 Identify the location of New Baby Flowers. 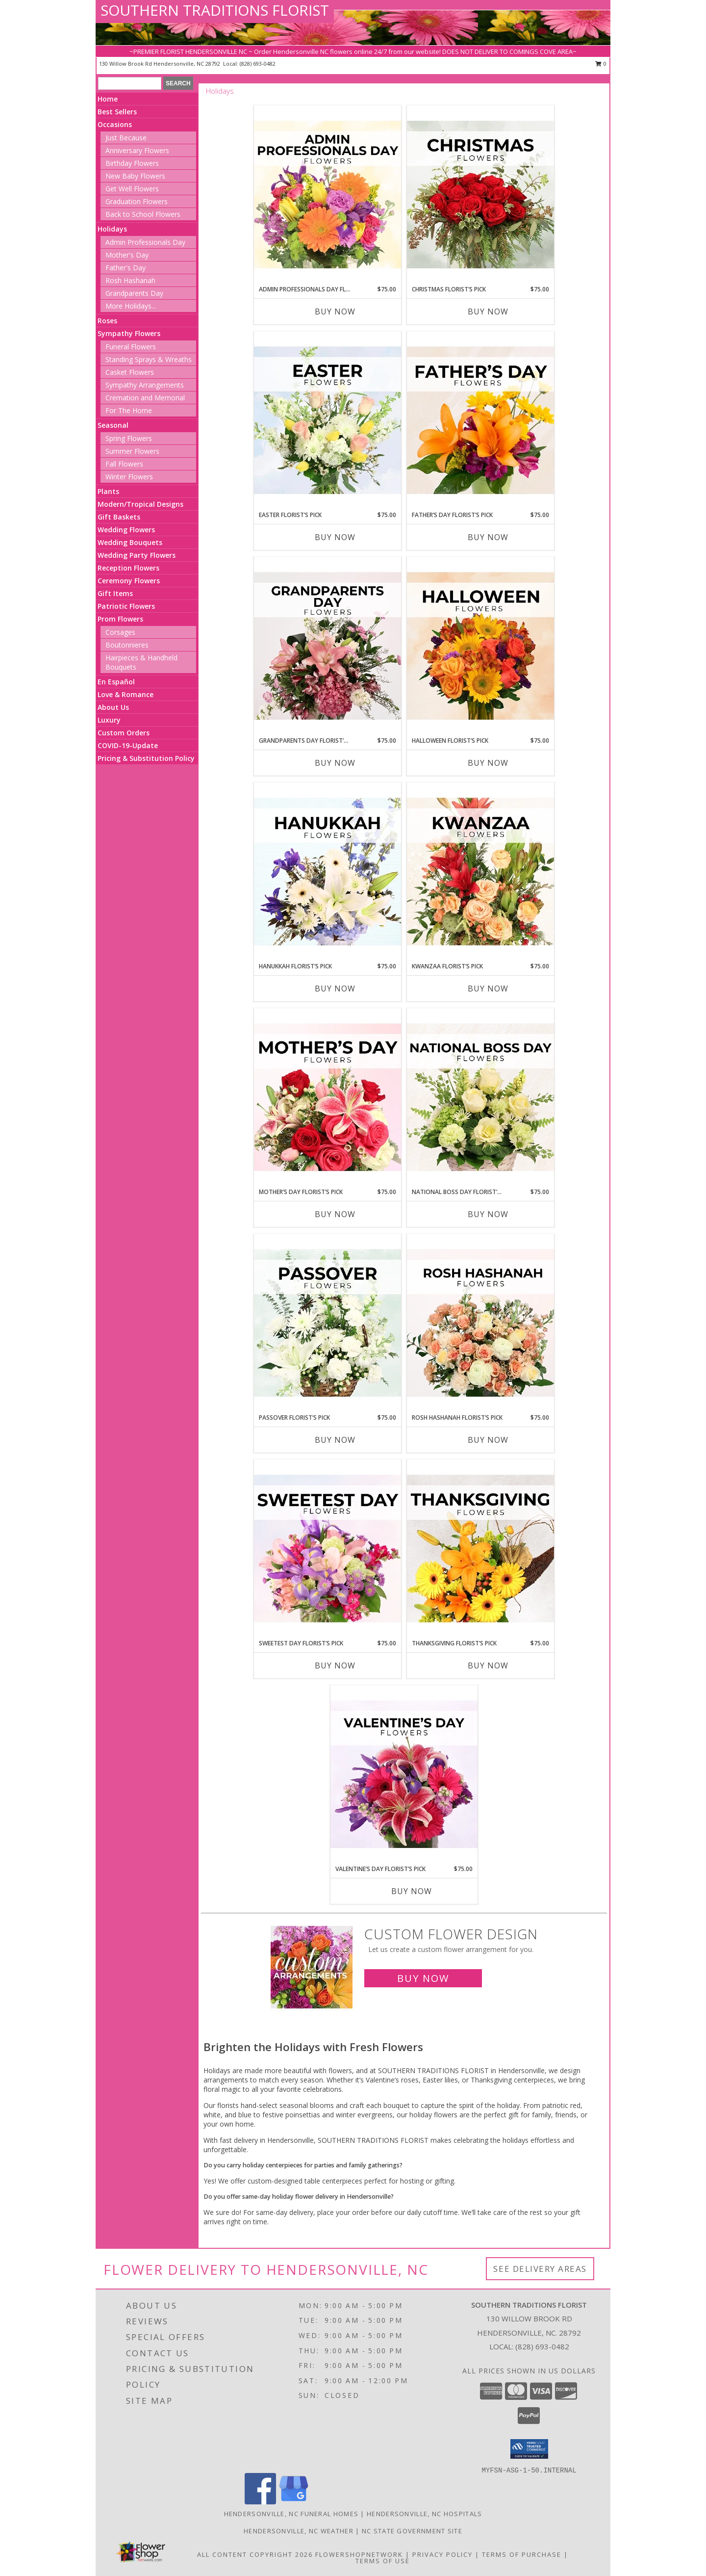
(135, 176).